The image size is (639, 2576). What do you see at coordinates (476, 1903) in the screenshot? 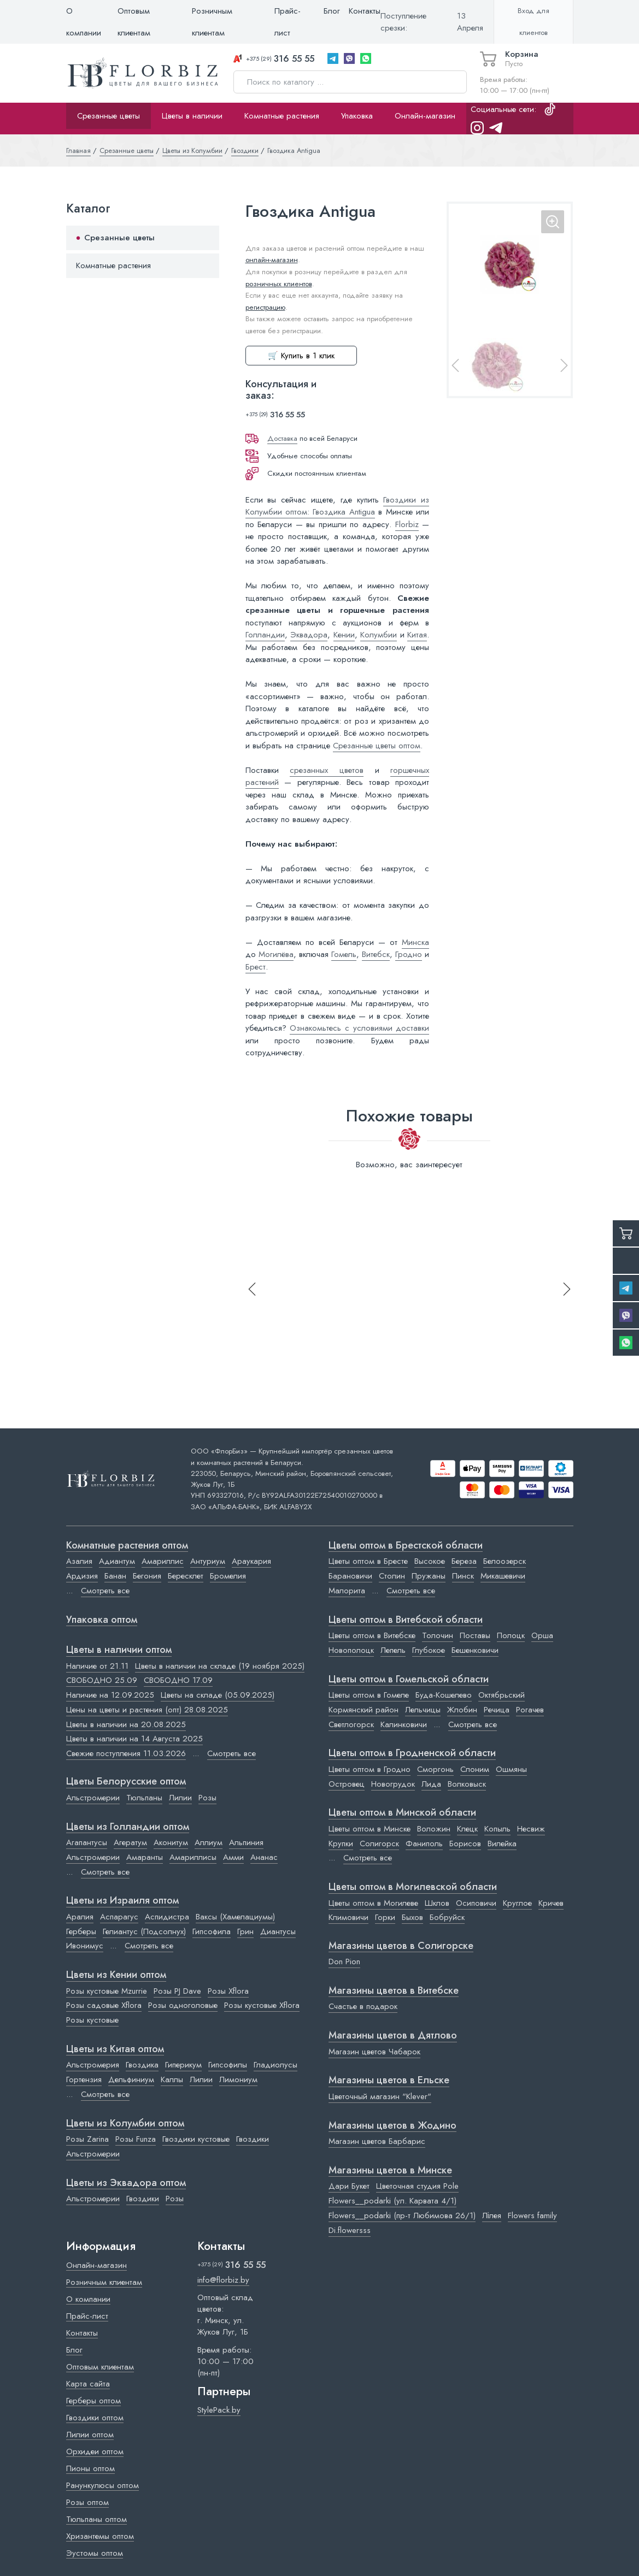
I see `Осиповичи` at bounding box center [476, 1903].